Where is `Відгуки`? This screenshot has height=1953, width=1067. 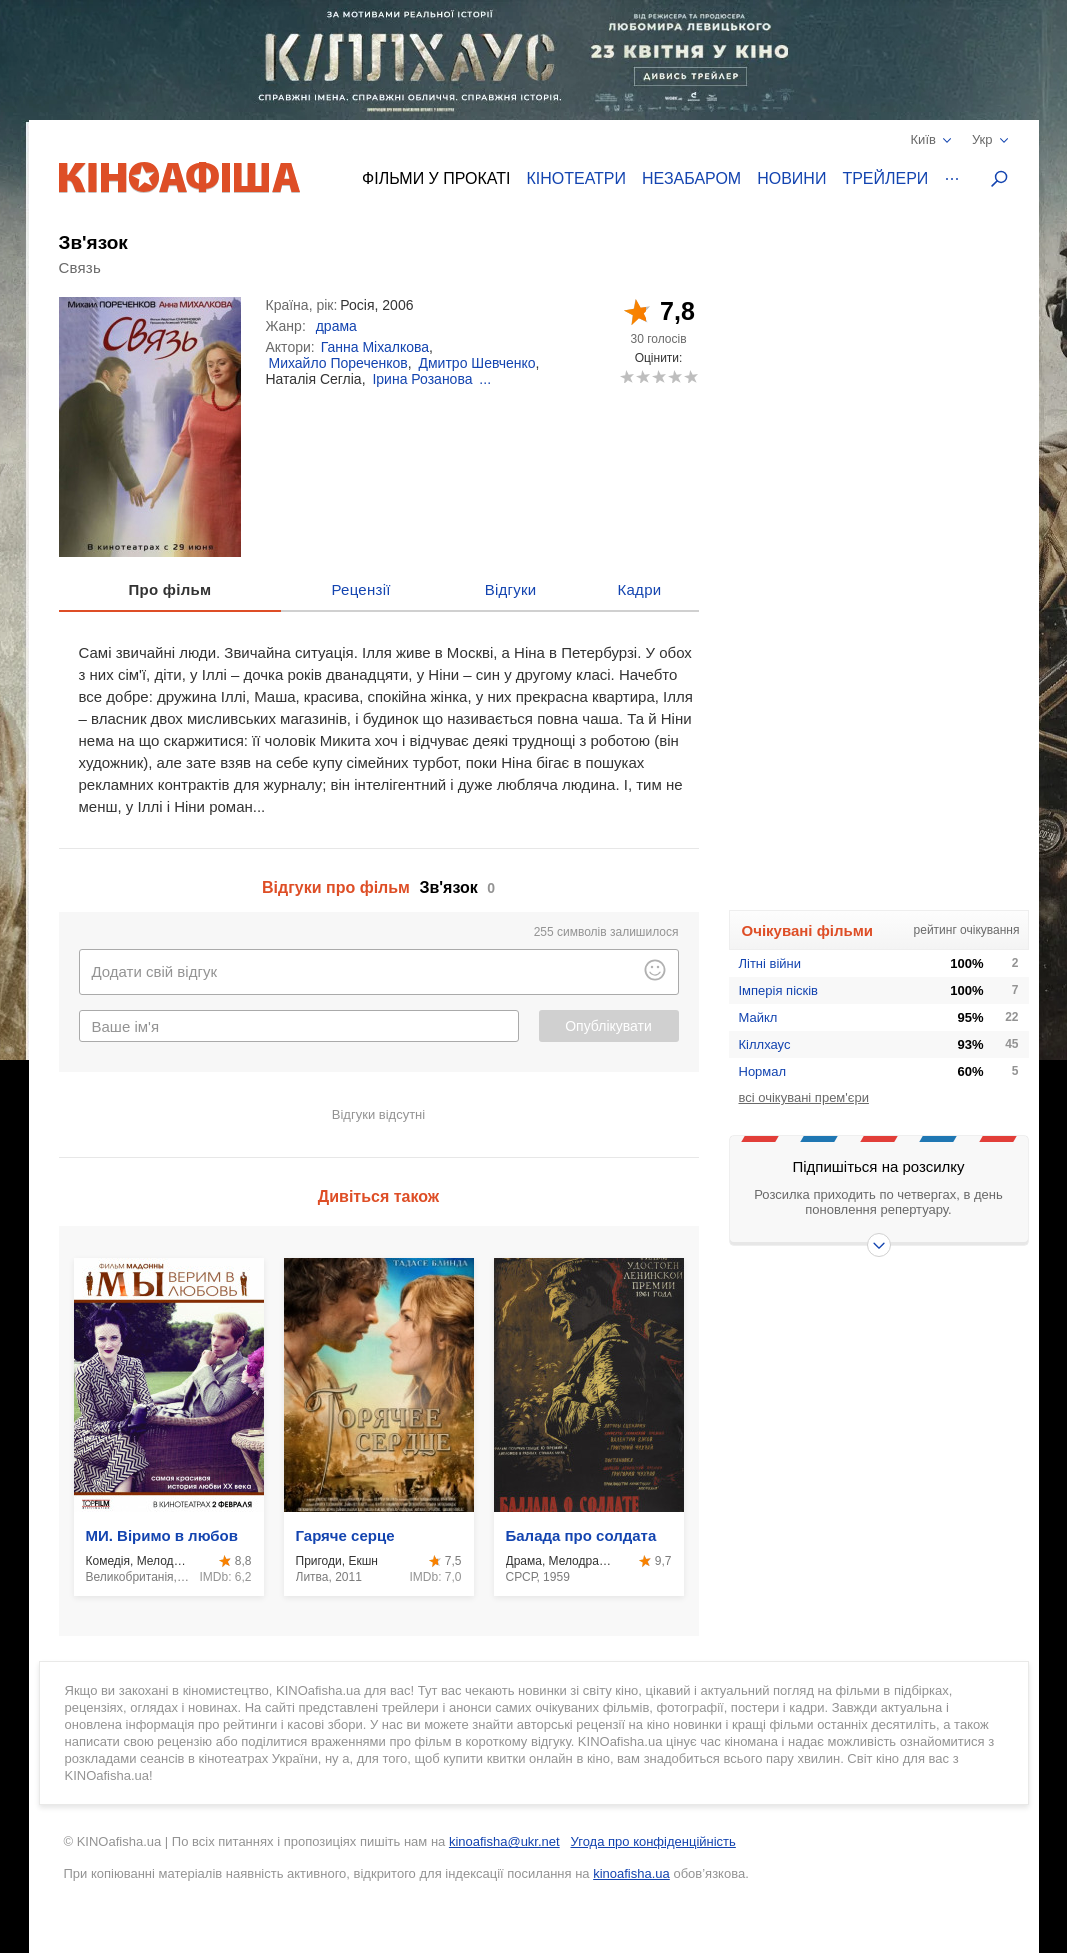
Відгуки is located at coordinates (511, 589).